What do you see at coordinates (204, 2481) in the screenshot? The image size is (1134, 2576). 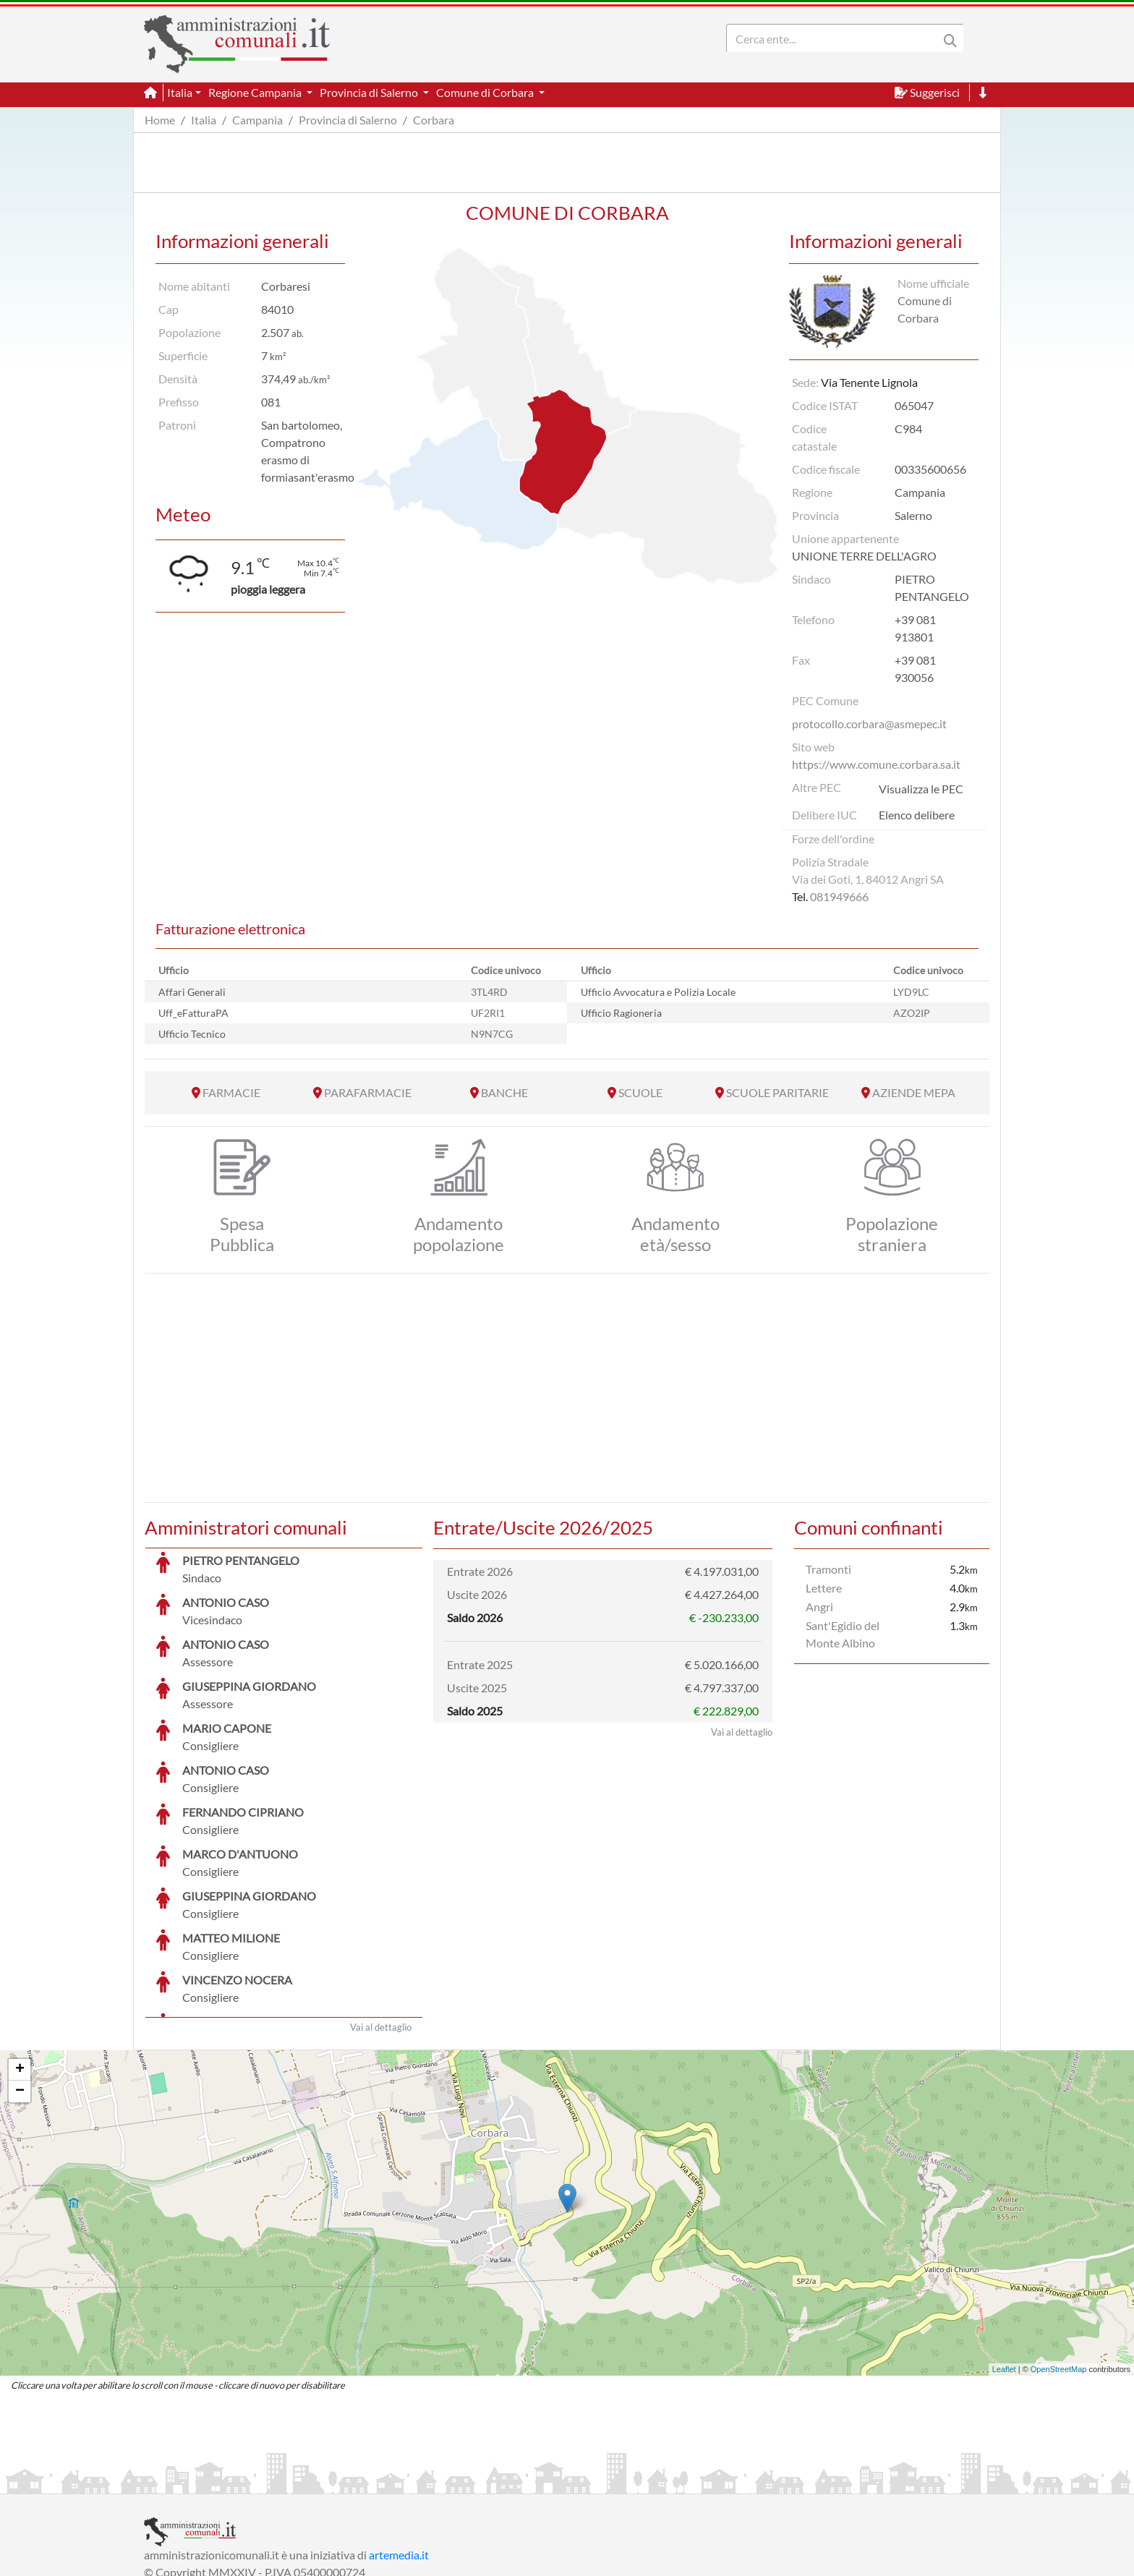 I see `Informazioni sul servizio` at bounding box center [204, 2481].